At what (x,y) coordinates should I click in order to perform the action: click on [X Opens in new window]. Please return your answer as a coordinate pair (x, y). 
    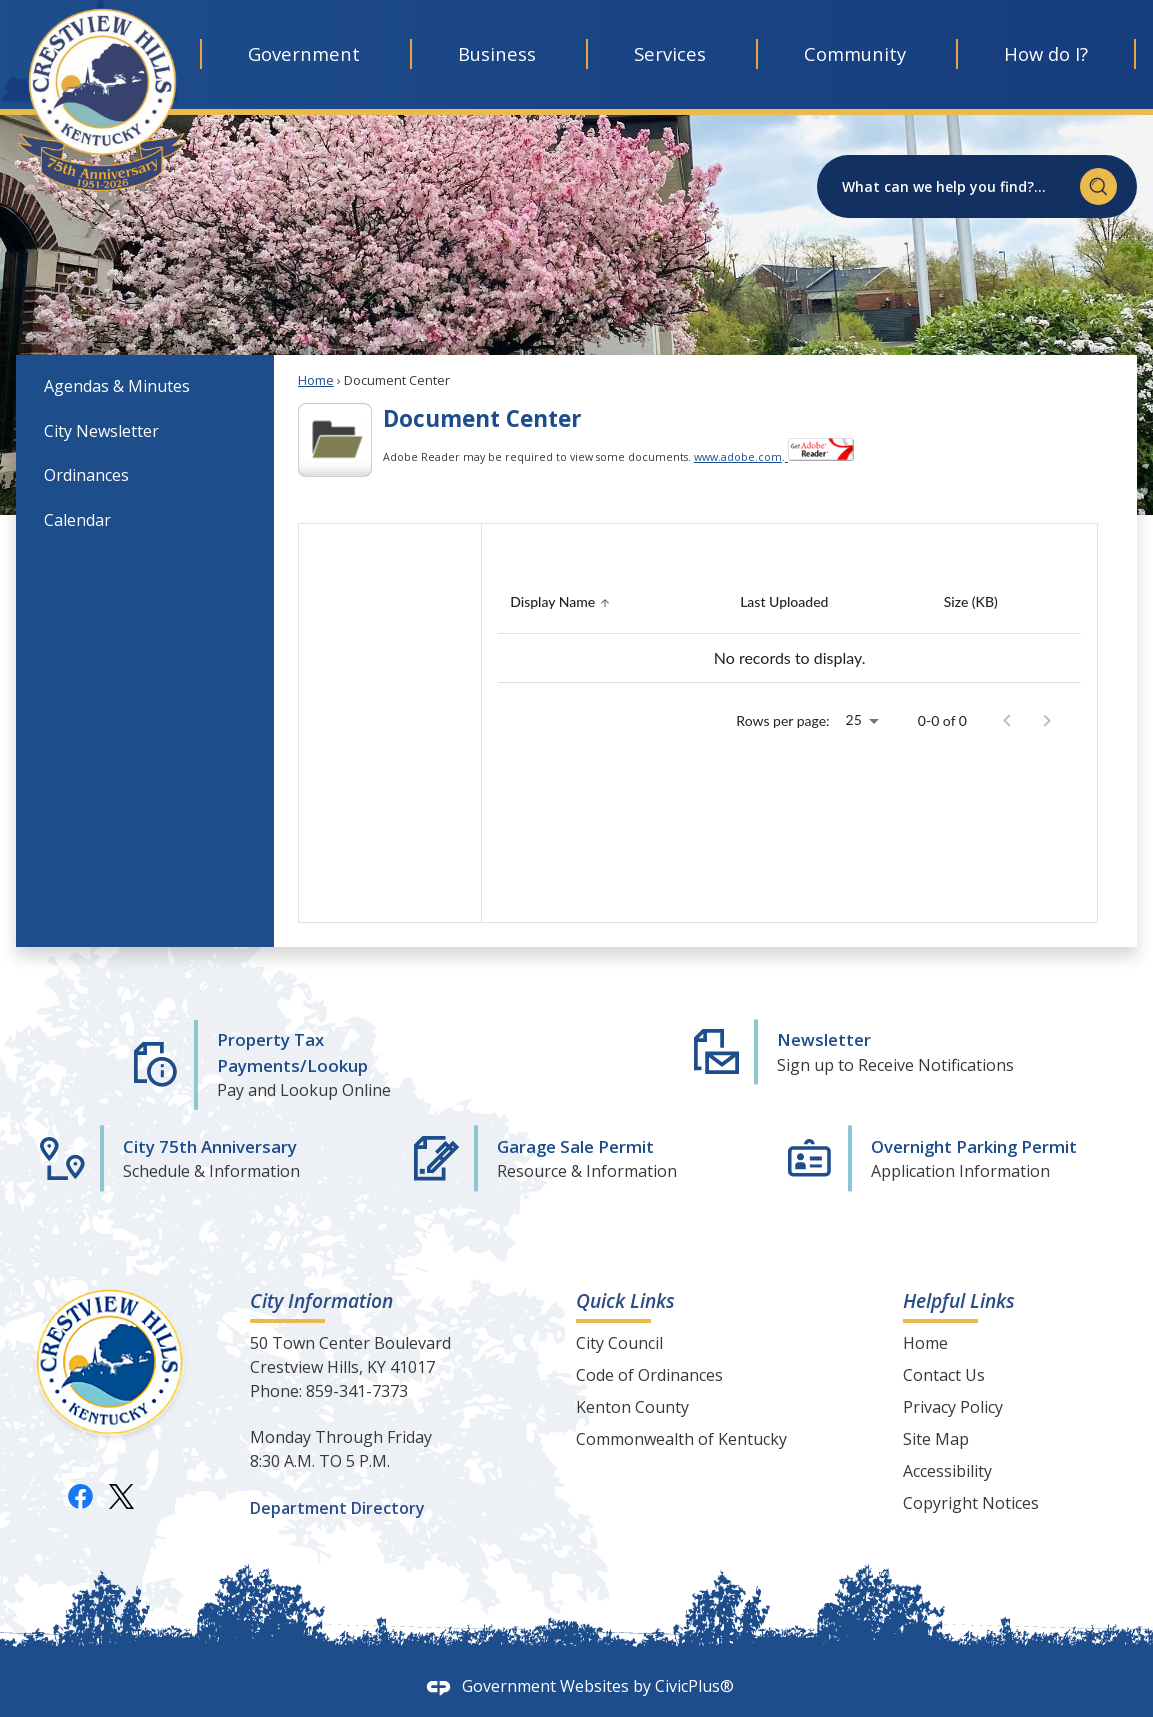
    Looking at the image, I should click on (121, 1496).